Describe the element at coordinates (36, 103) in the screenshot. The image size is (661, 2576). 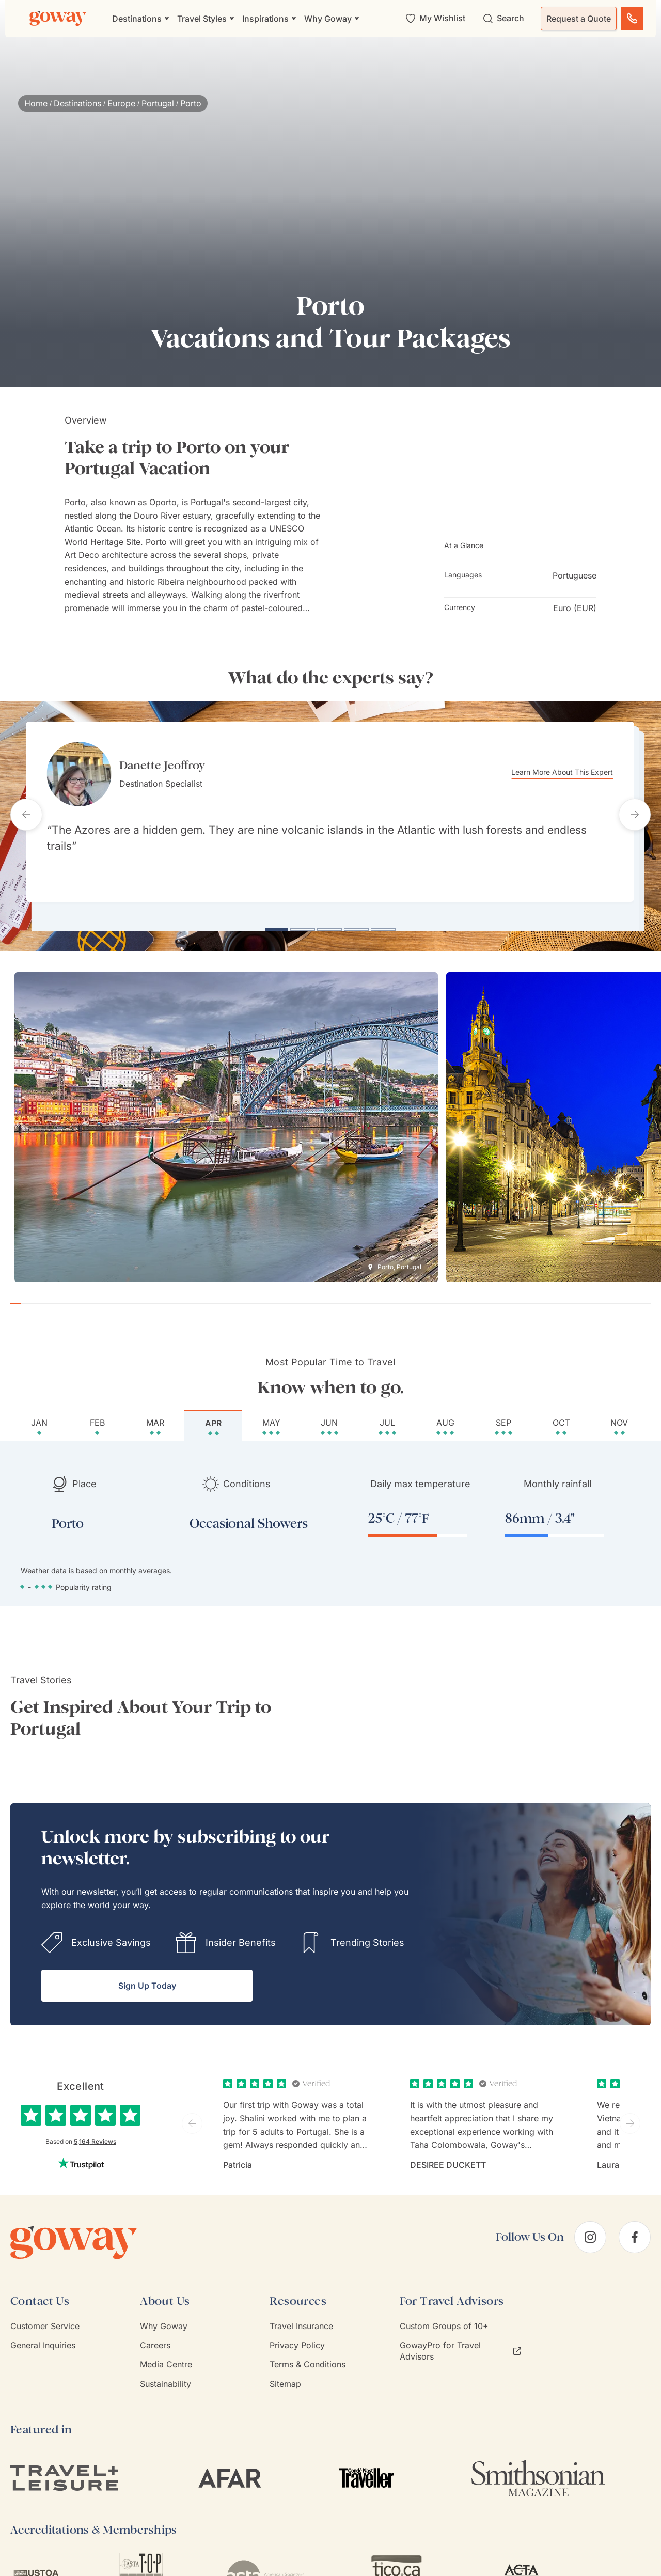
I see `Home` at that location.